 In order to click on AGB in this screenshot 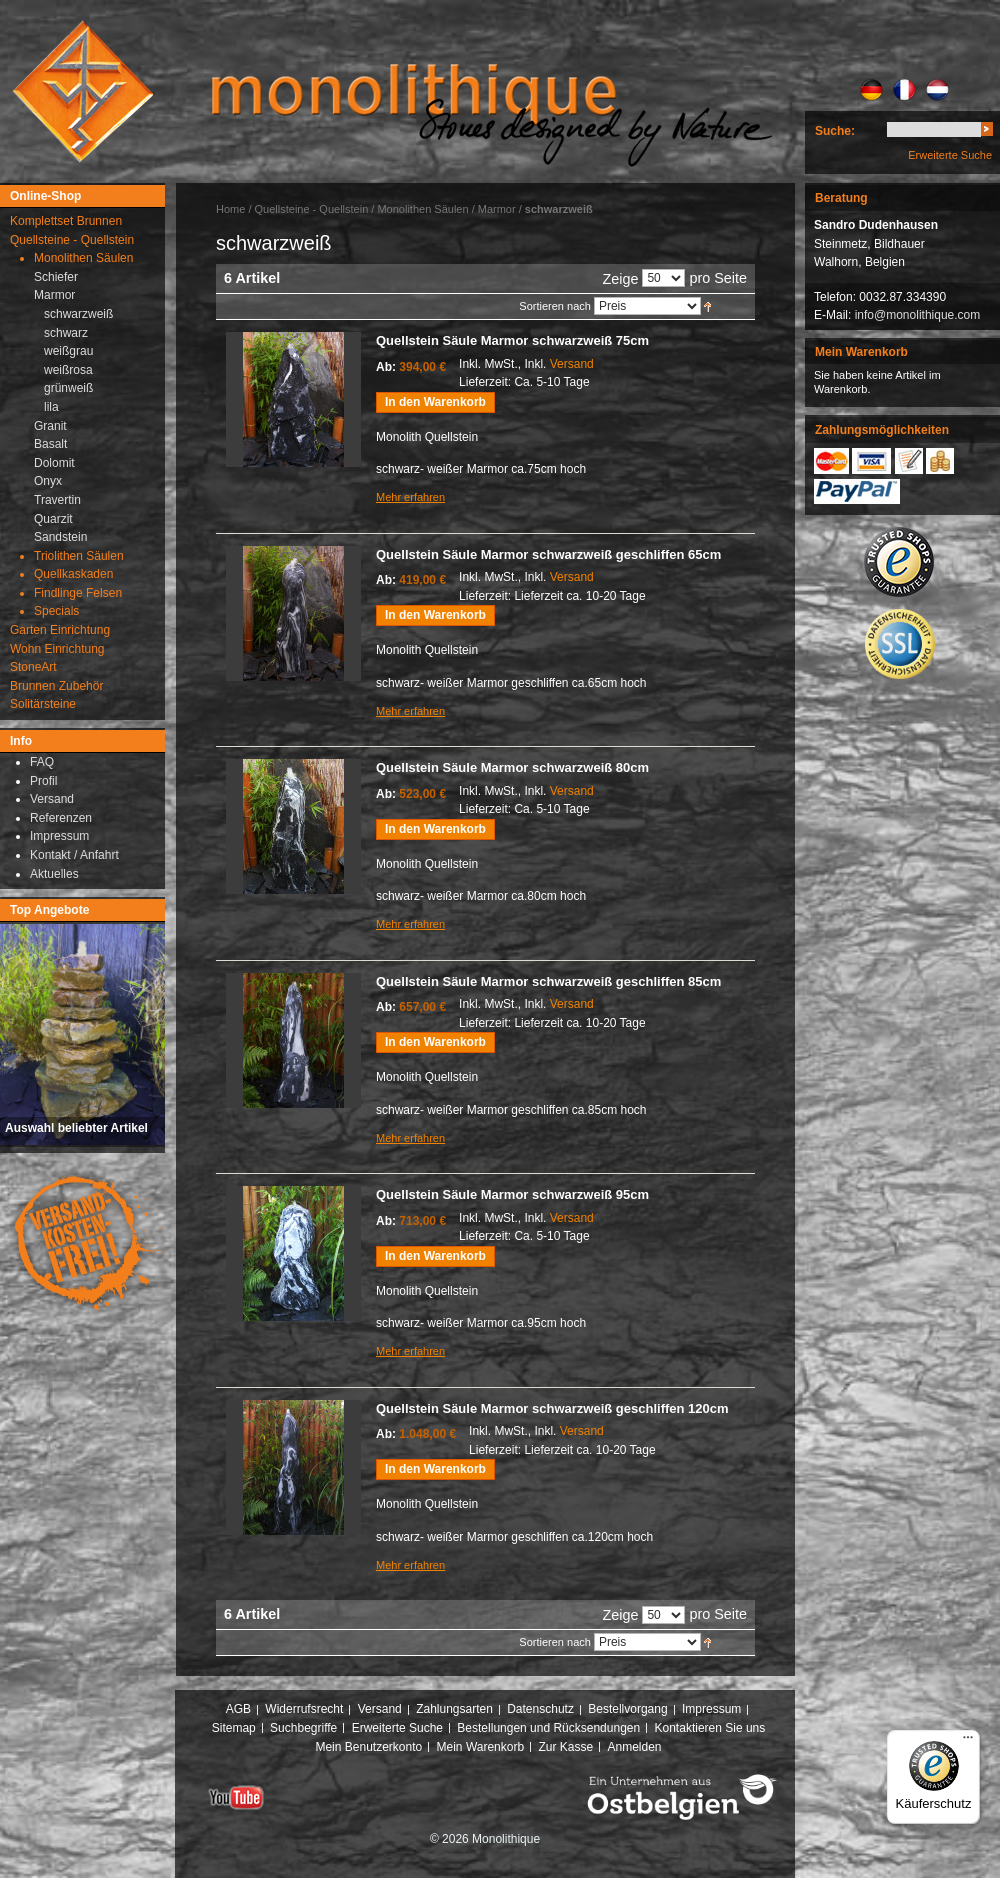, I will do `click(238, 1709)`.